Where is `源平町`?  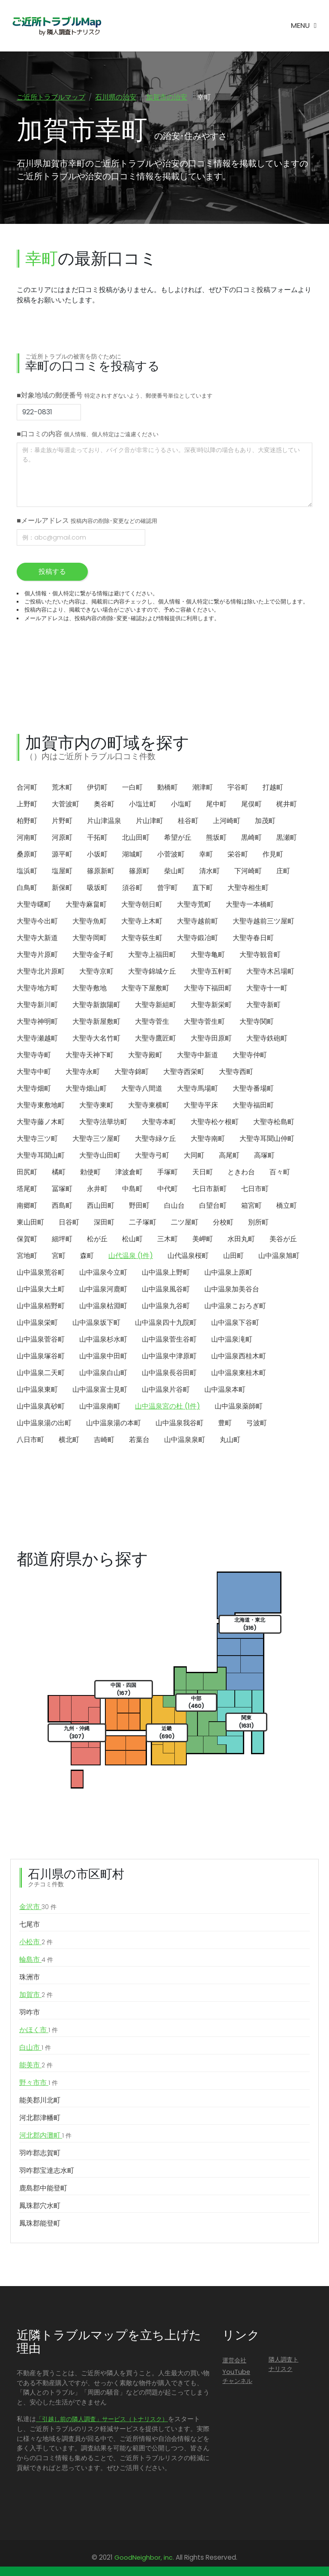 源平町 is located at coordinates (62, 855).